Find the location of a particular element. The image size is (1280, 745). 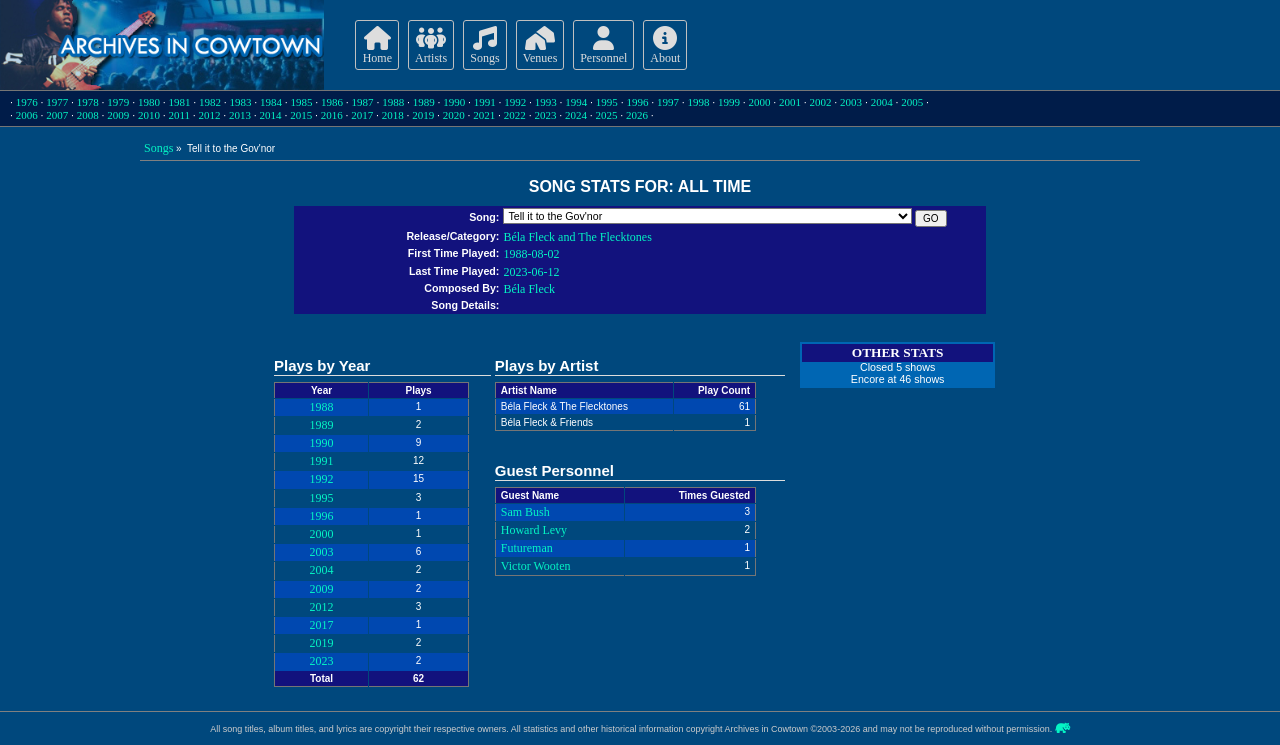

Futureman is located at coordinates (527, 548).